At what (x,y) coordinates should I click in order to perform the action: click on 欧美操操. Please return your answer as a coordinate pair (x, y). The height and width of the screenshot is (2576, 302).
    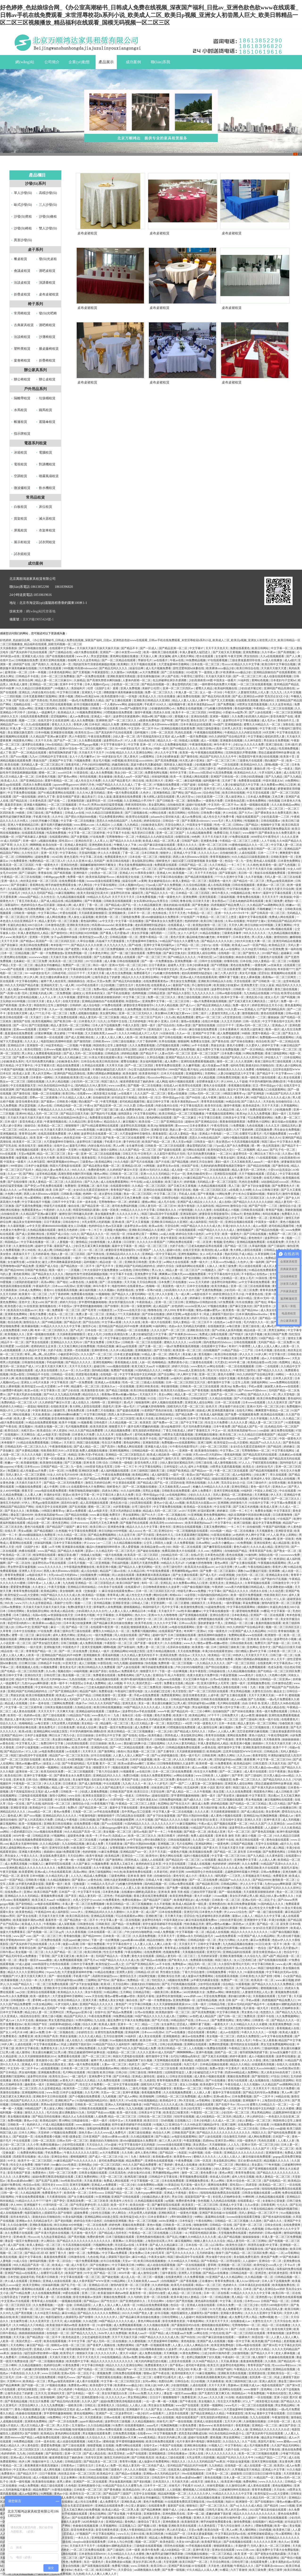
    Looking at the image, I should click on (286, 897).